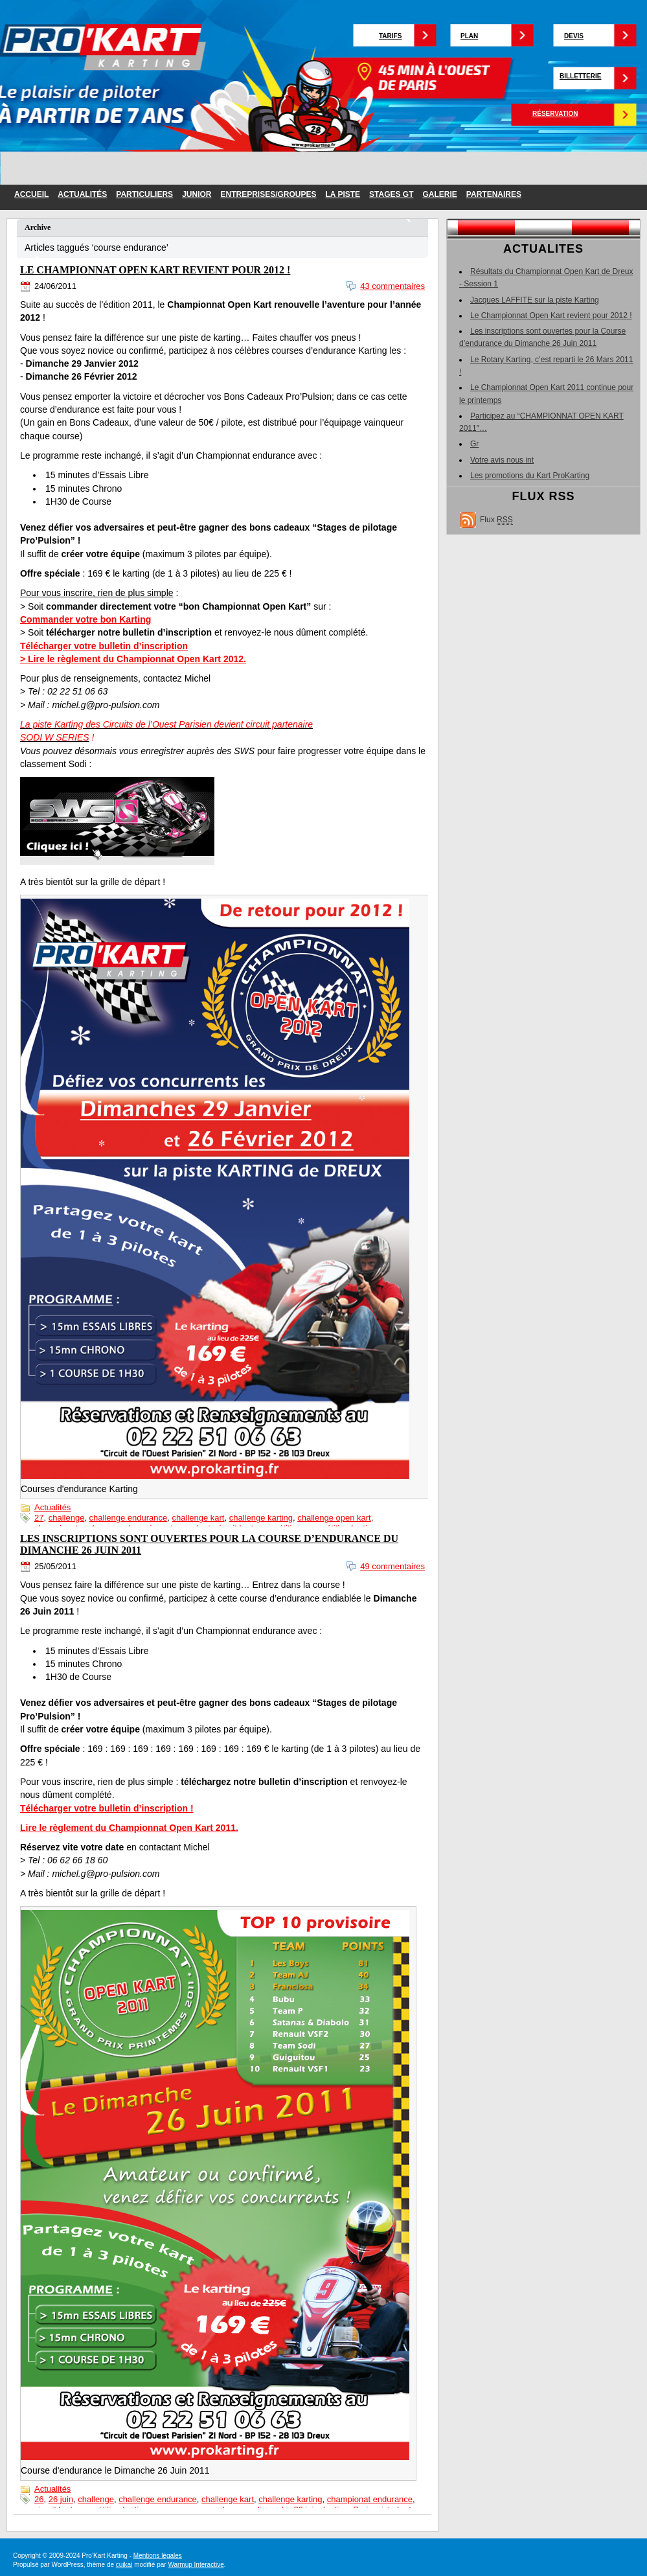  What do you see at coordinates (574, 36) in the screenshot?
I see `Devis` at bounding box center [574, 36].